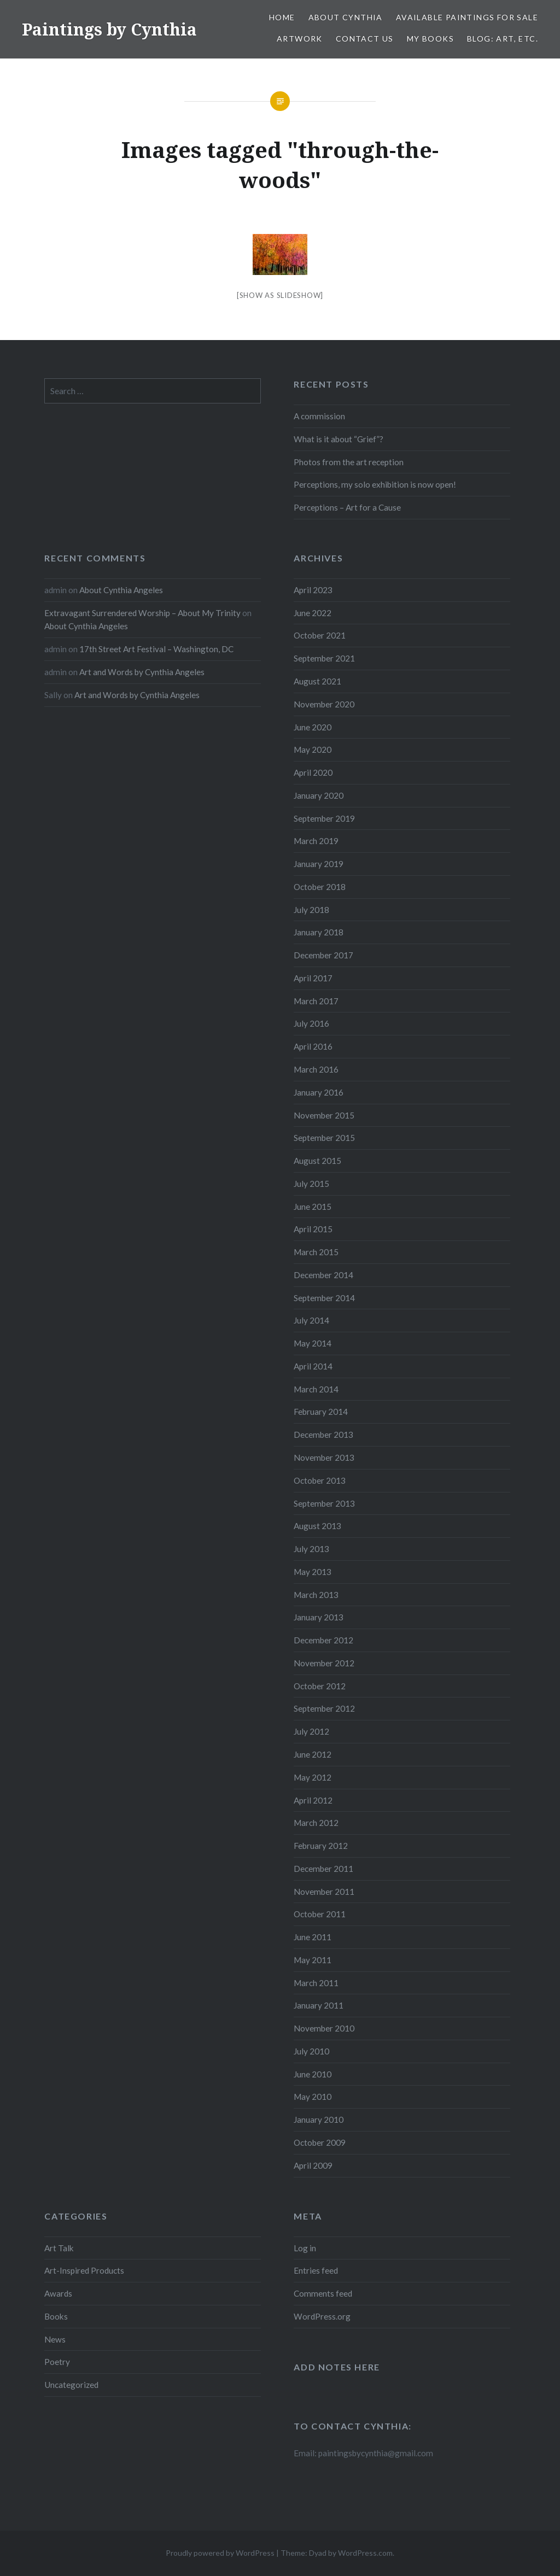 This screenshot has height=2576, width=560. What do you see at coordinates (318, 1092) in the screenshot?
I see `January 2016` at bounding box center [318, 1092].